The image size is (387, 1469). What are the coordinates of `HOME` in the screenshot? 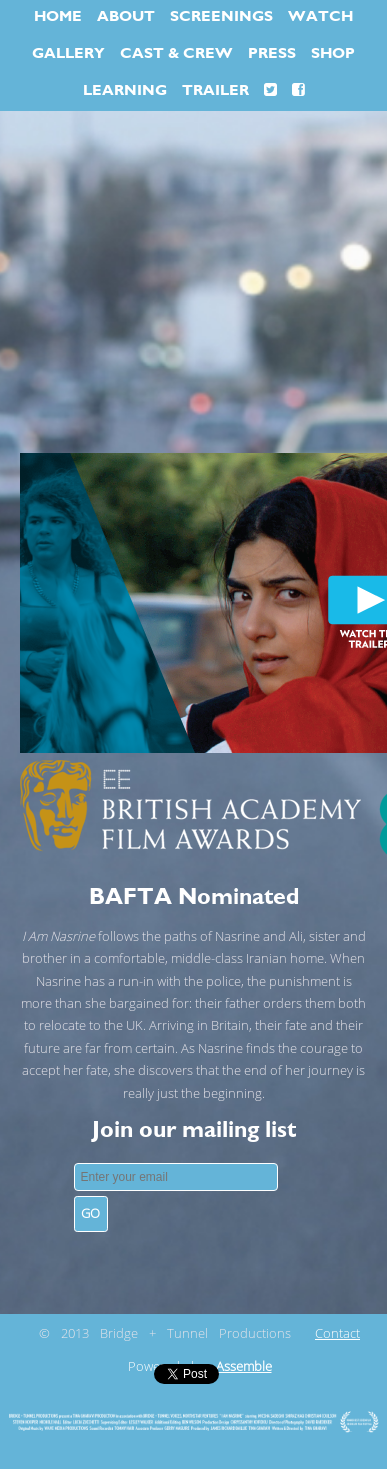 It's located at (58, 16).